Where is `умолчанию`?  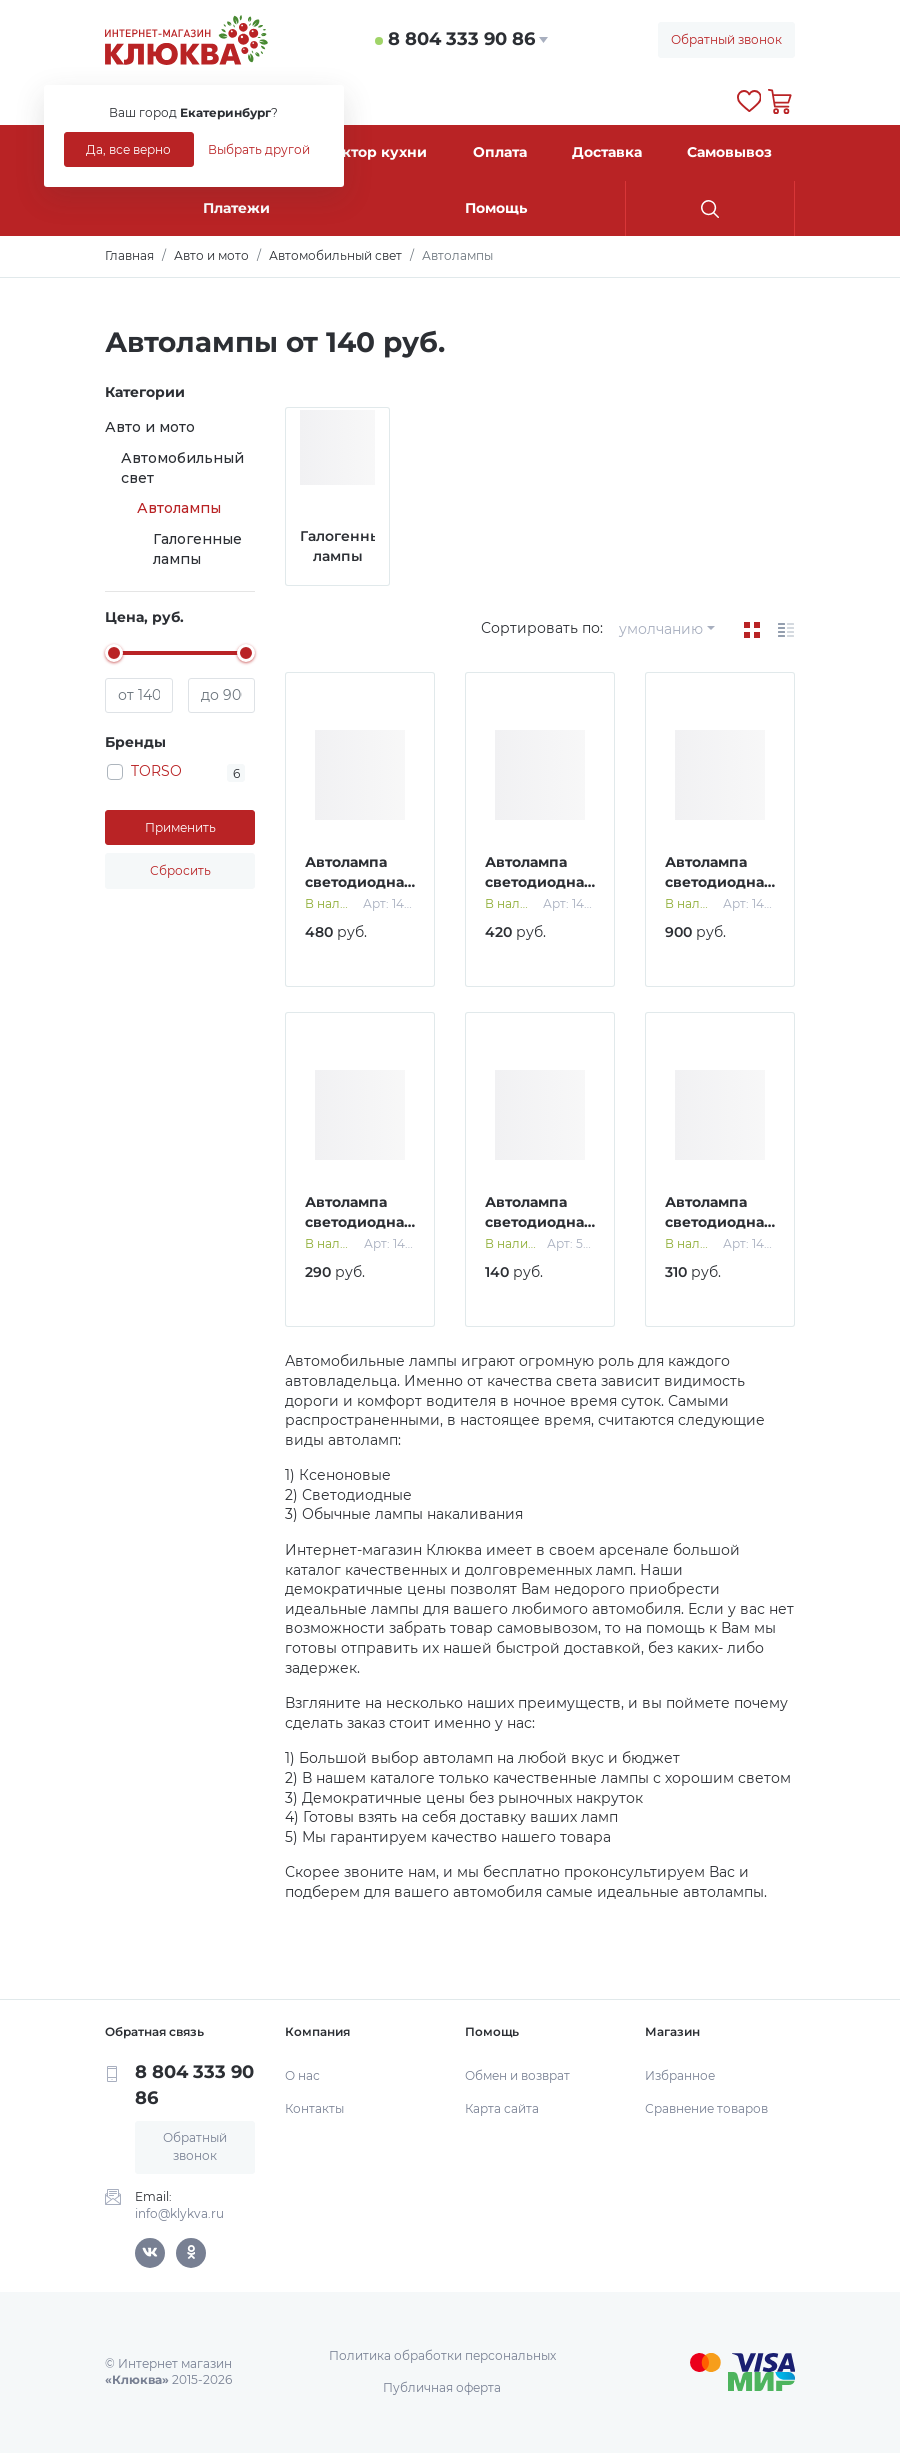 умолчанию is located at coordinates (661, 629).